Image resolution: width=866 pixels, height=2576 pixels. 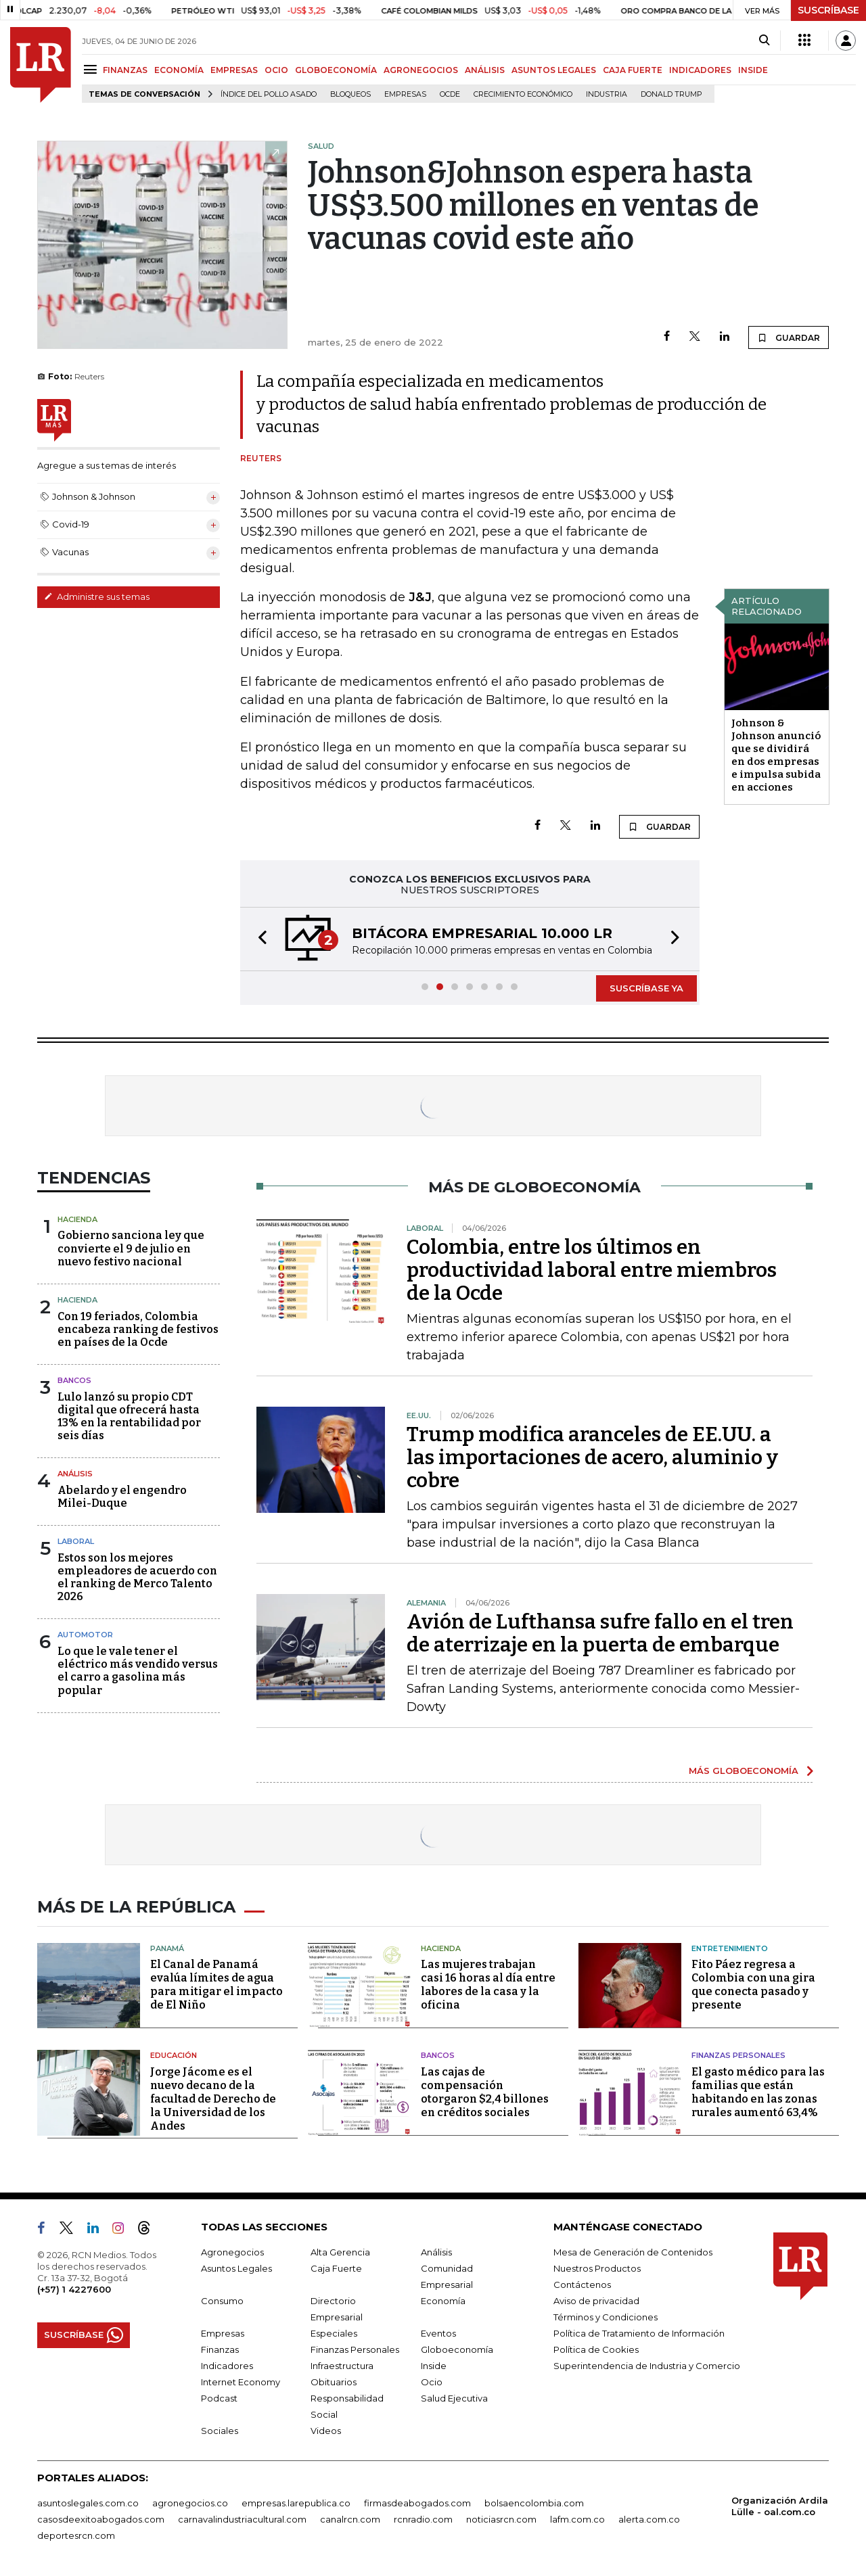 What do you see at coordinates (646, 988) in the screenshot?
I see `SUSCRÍBASE YA` at bounding box center [646, 988].